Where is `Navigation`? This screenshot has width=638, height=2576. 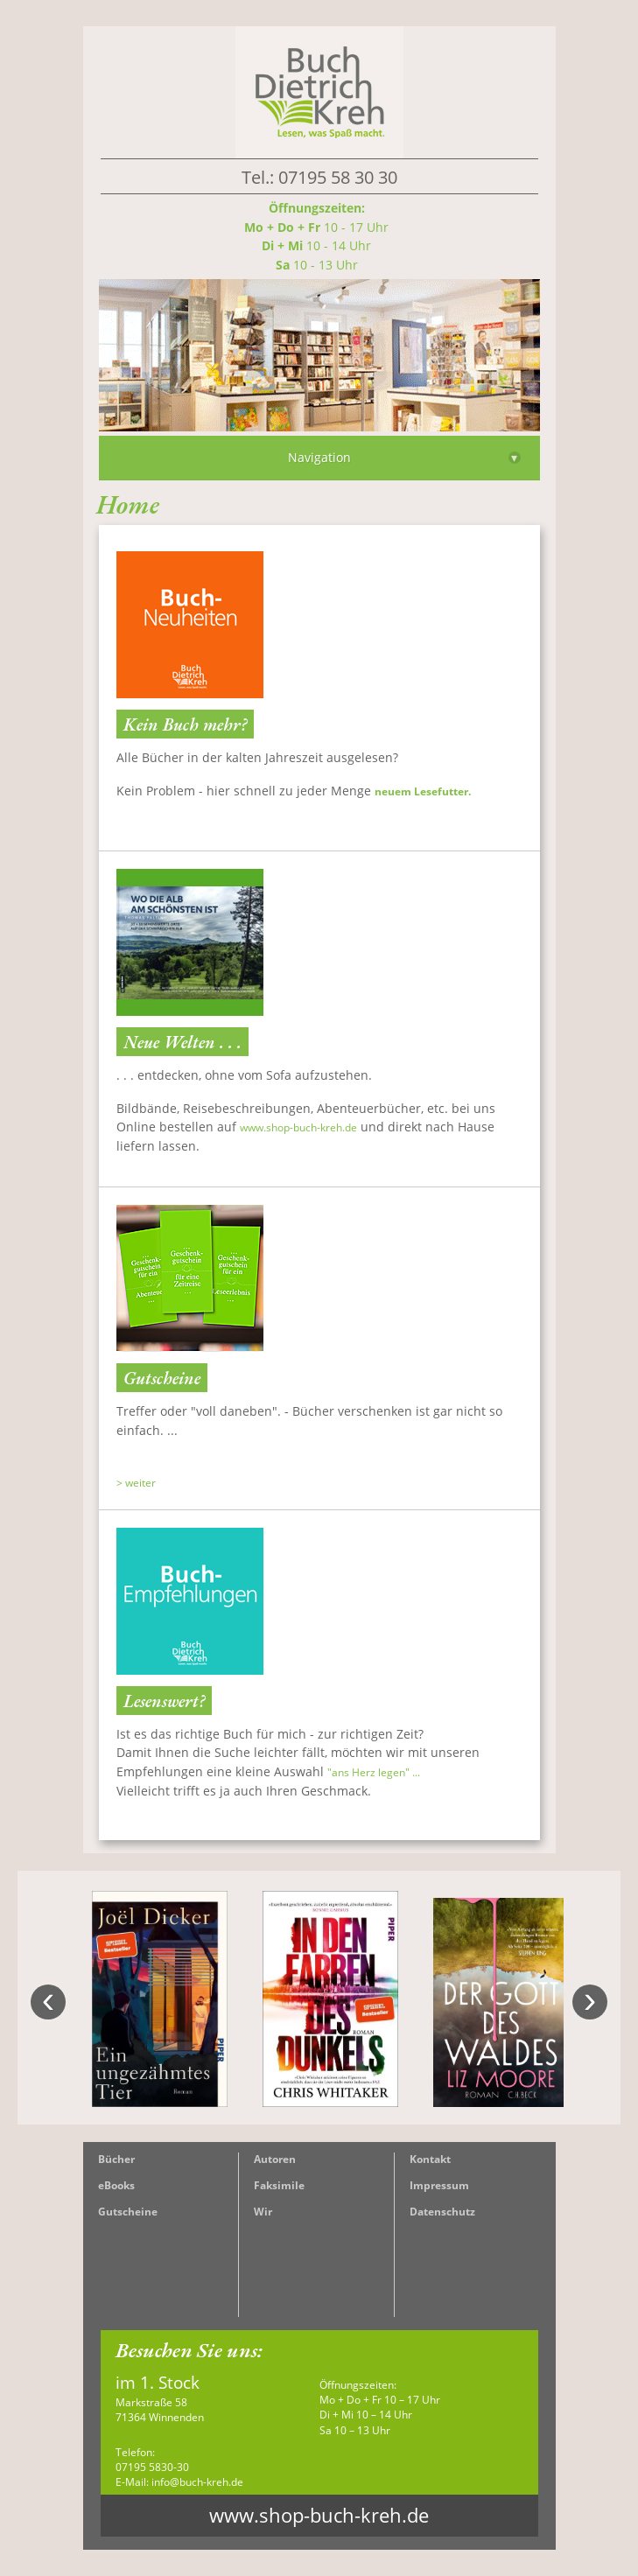 Navigation is located at coordinates (404, 457).